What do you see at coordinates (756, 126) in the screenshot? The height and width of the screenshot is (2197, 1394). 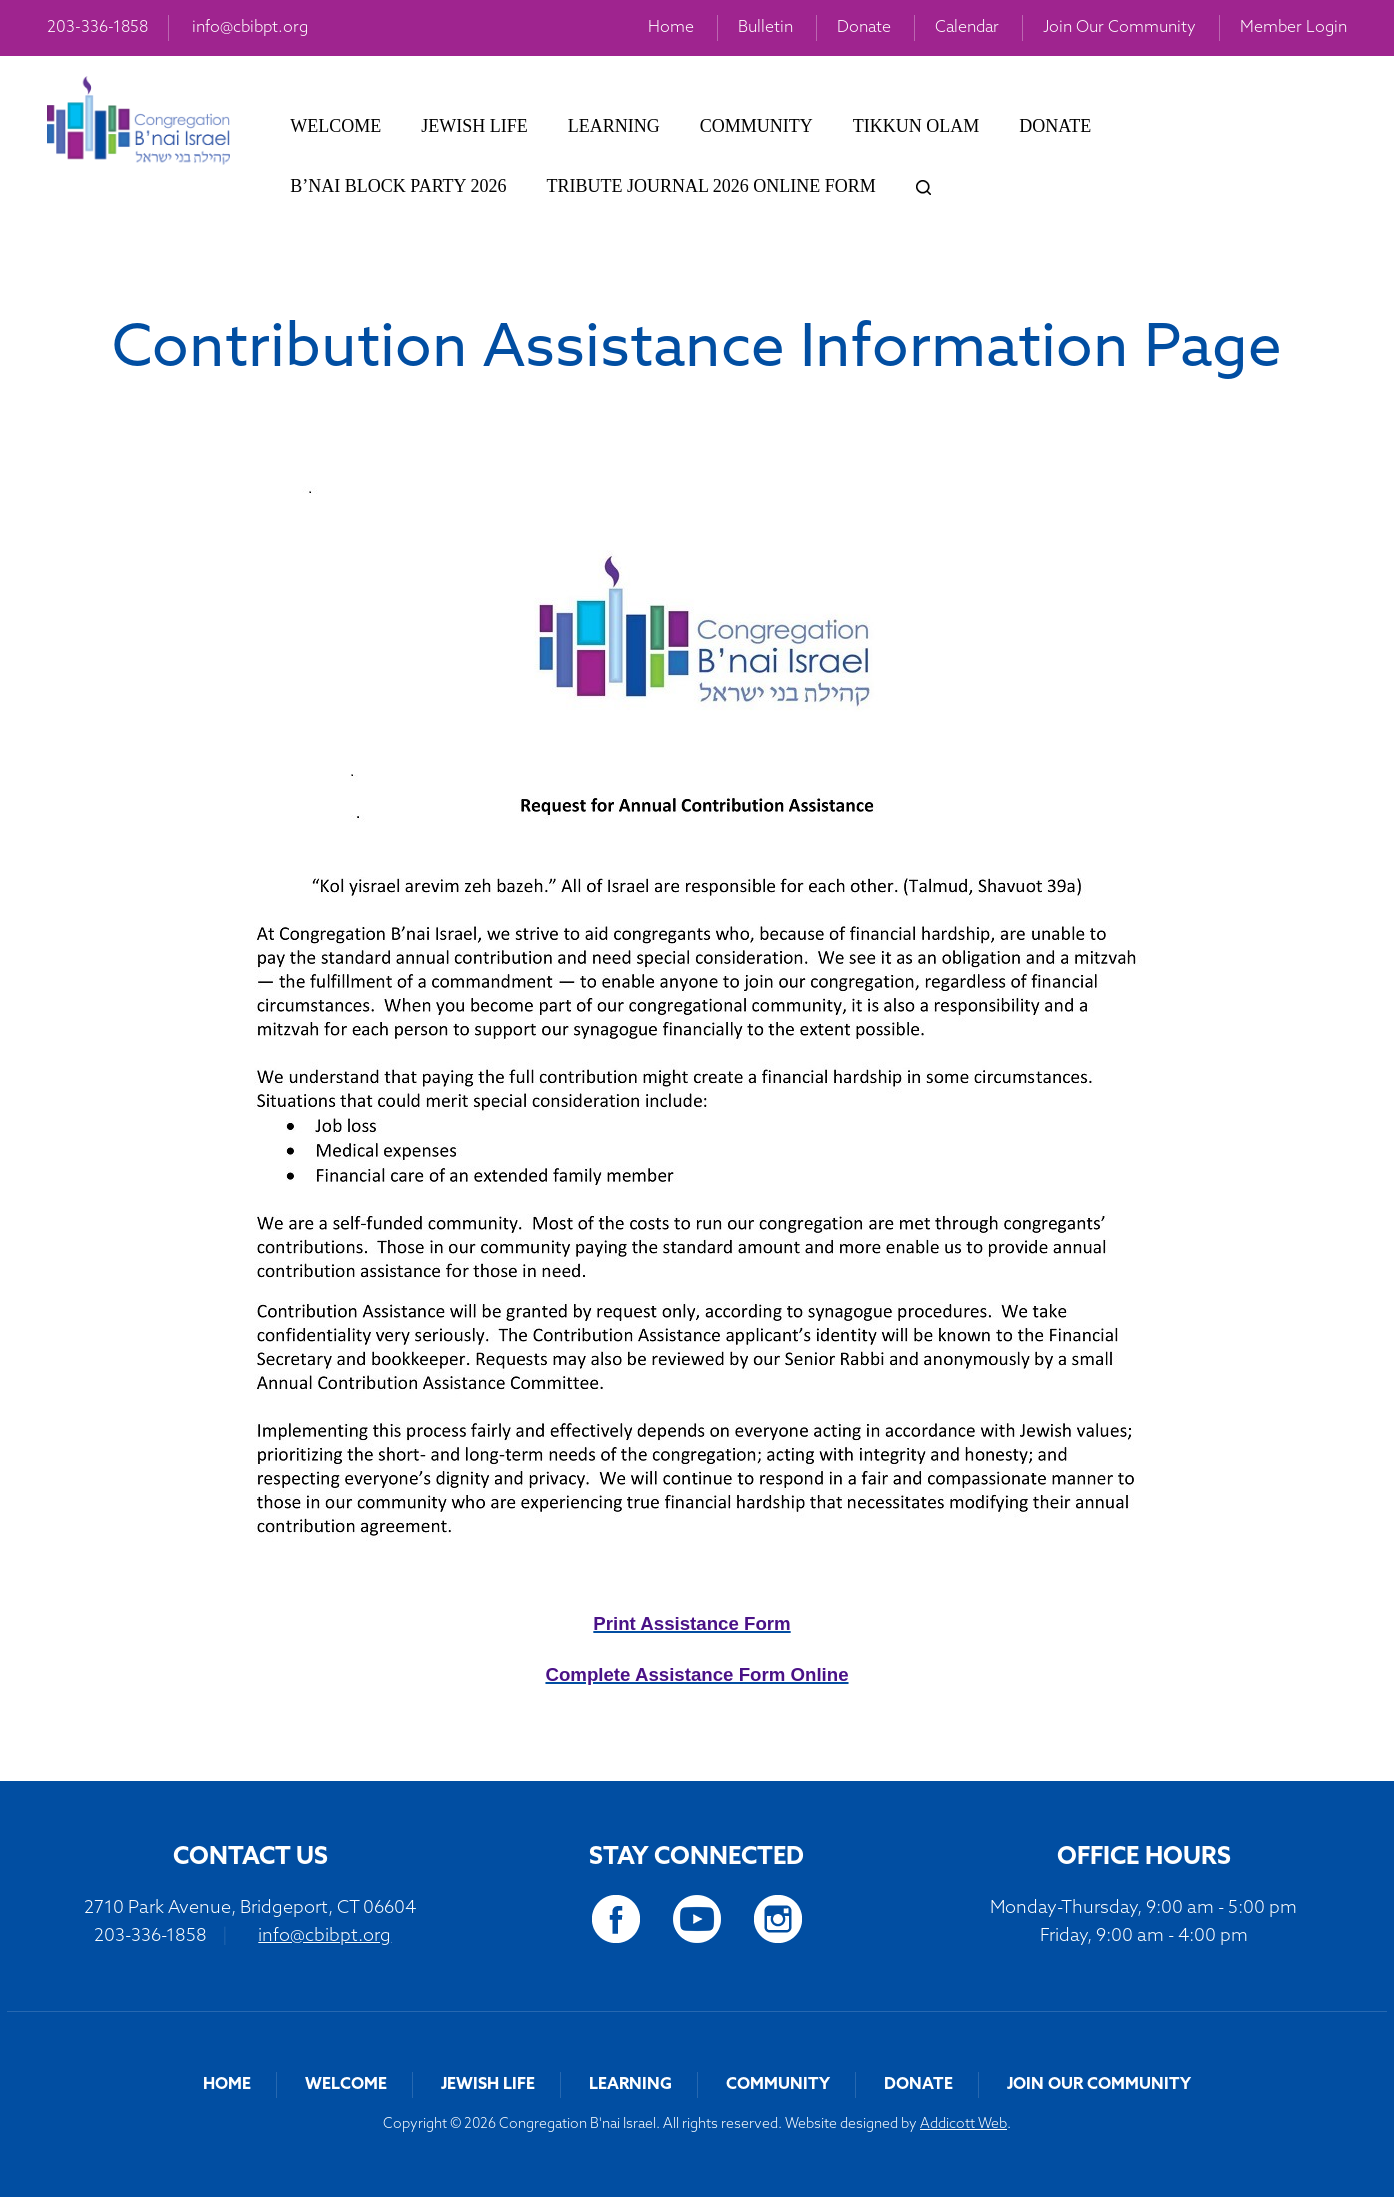 I see `Community` at bounding box center [756, 126].